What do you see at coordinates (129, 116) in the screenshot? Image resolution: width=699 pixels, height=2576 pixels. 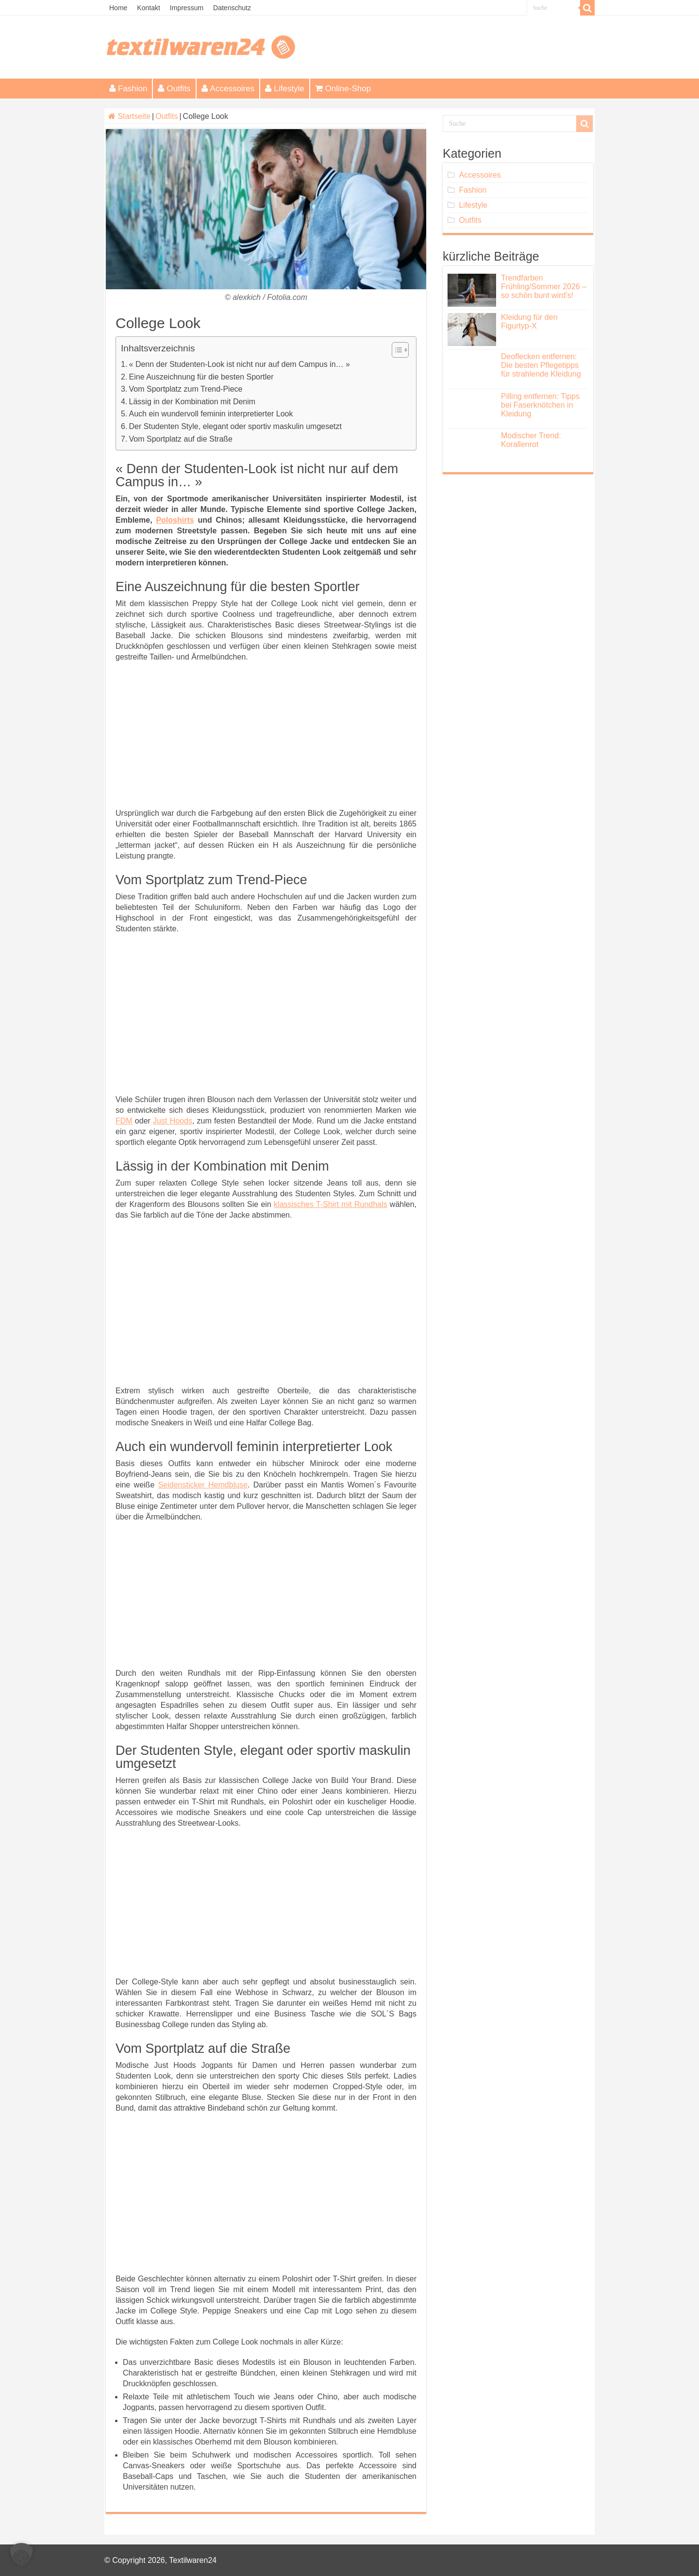 I see `Startseite` at bounding box center [129, 116].